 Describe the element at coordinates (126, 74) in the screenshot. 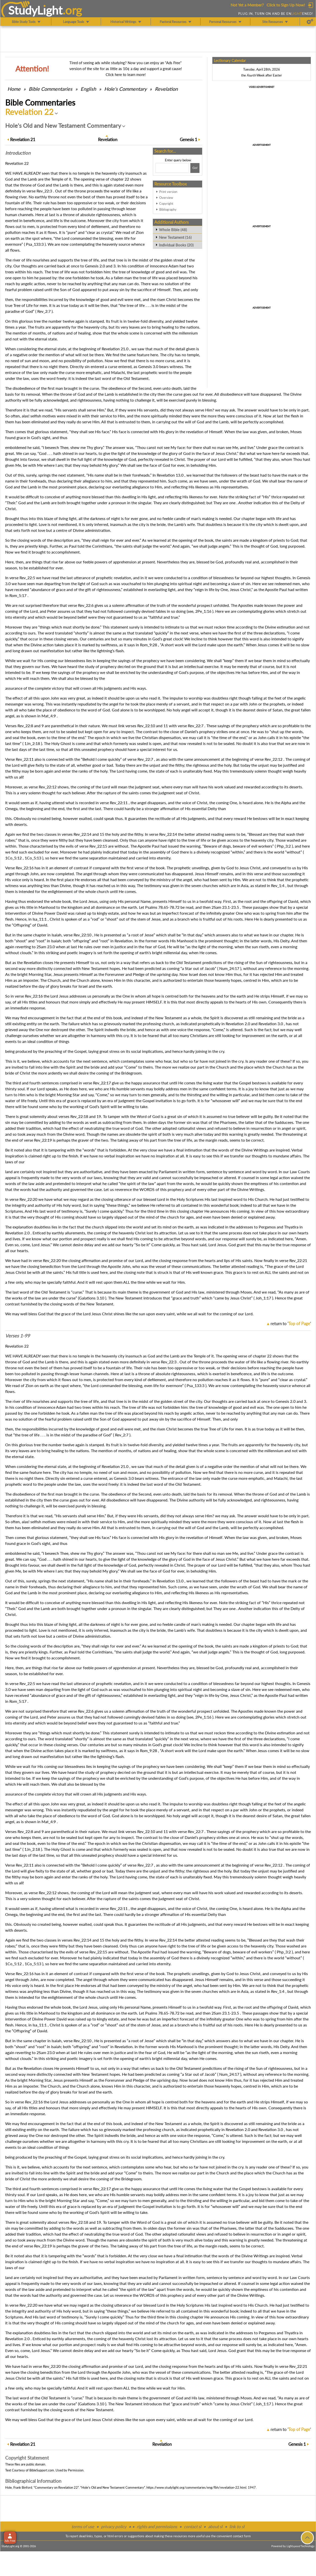

I see `Click here to learn more!` at that location.